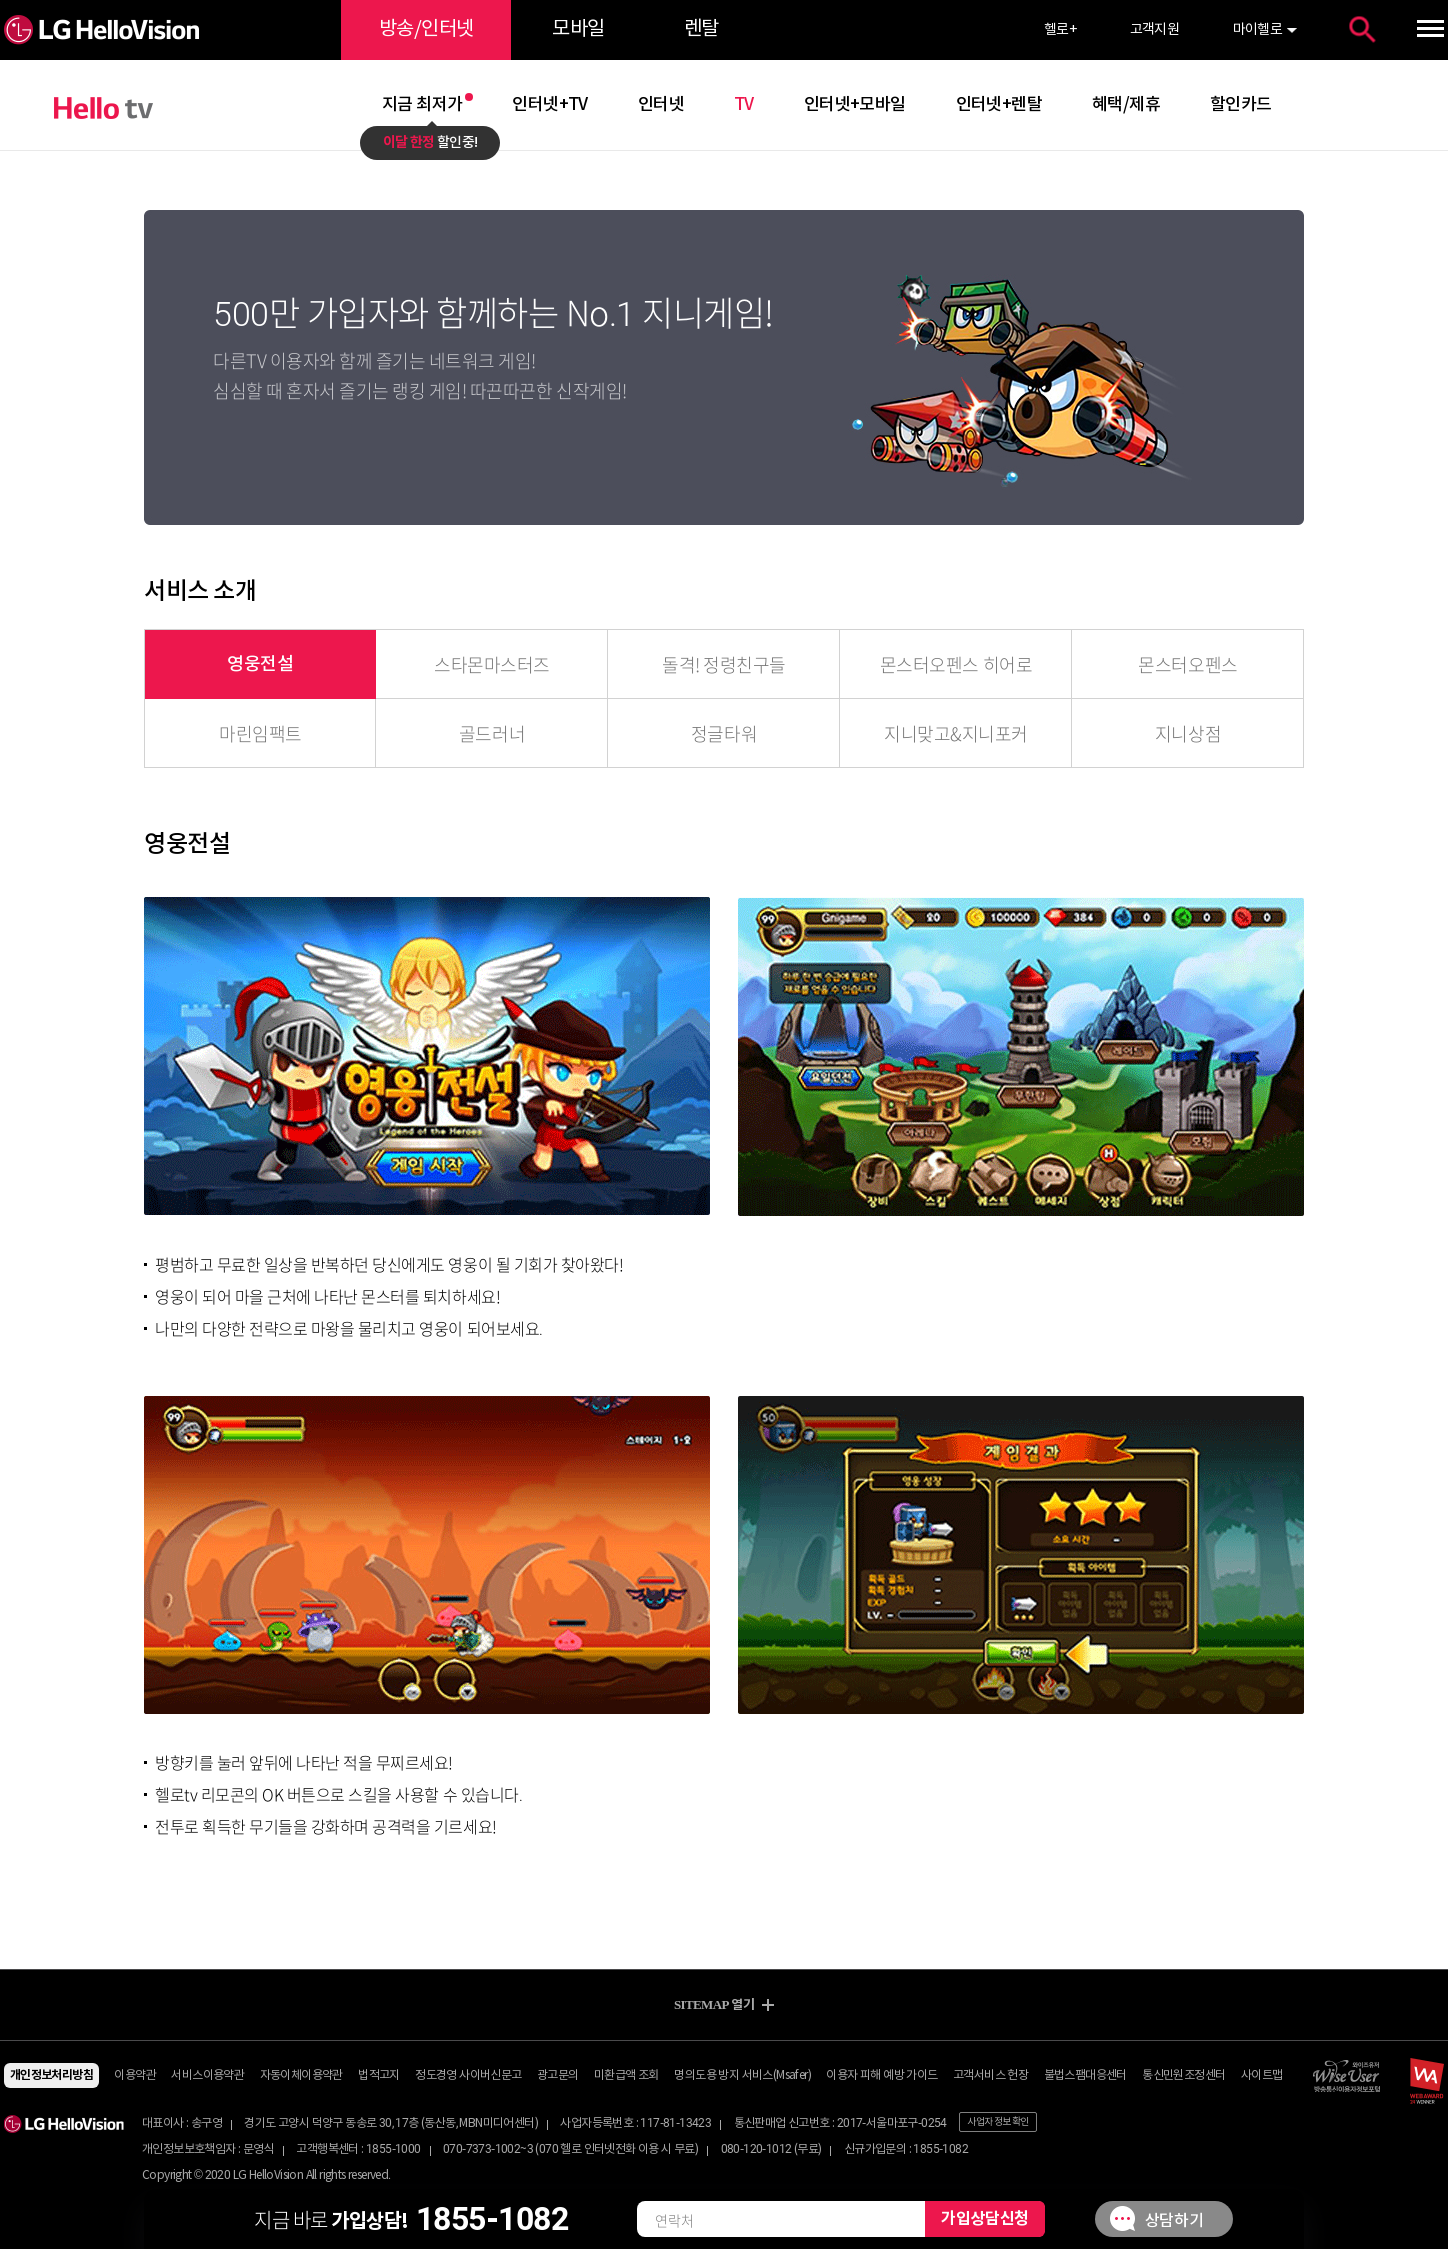  What do you see at coordinates (135, 2075) in the screenshot?
I see `이용약관` at bounding box center [135, 2075].